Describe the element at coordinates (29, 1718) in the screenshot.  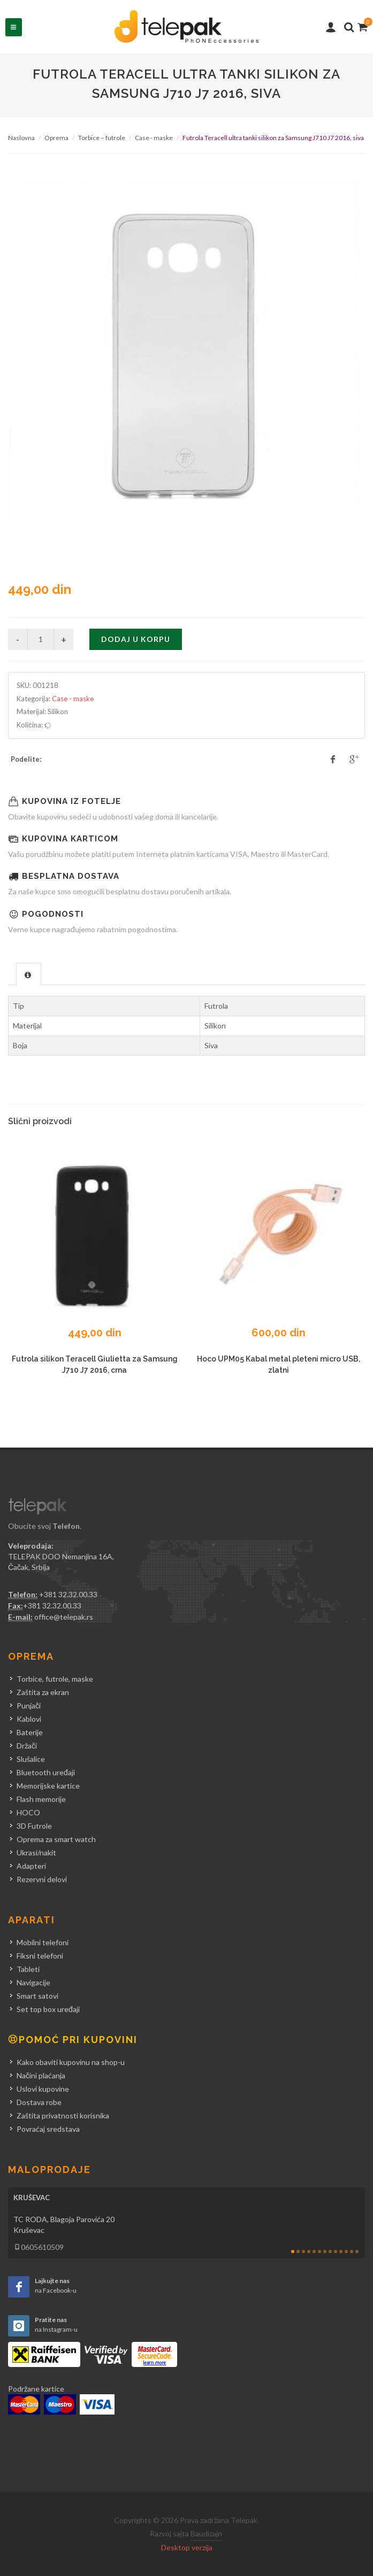
I see `Kablovi` at that location.